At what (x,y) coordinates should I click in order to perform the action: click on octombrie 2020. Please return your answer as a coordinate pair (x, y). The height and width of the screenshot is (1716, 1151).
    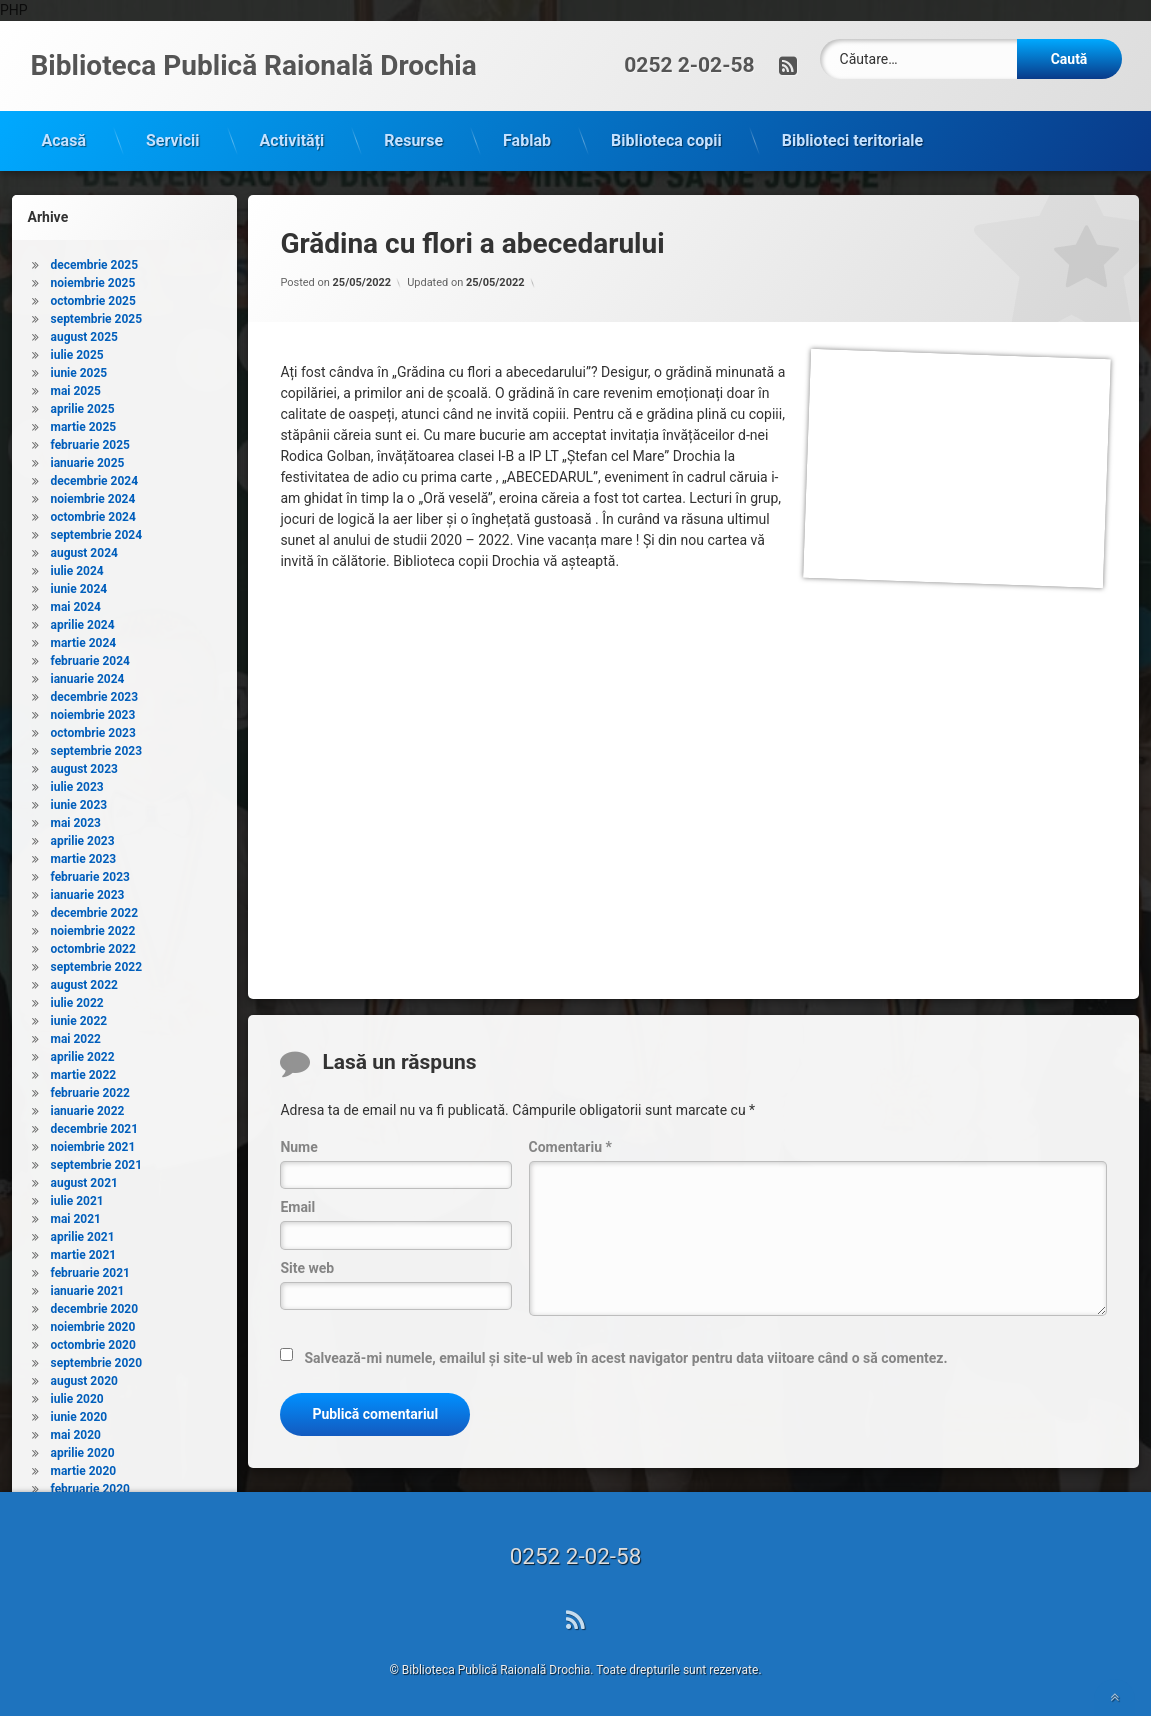
    Looking at the image, I should click on (93, 1341).